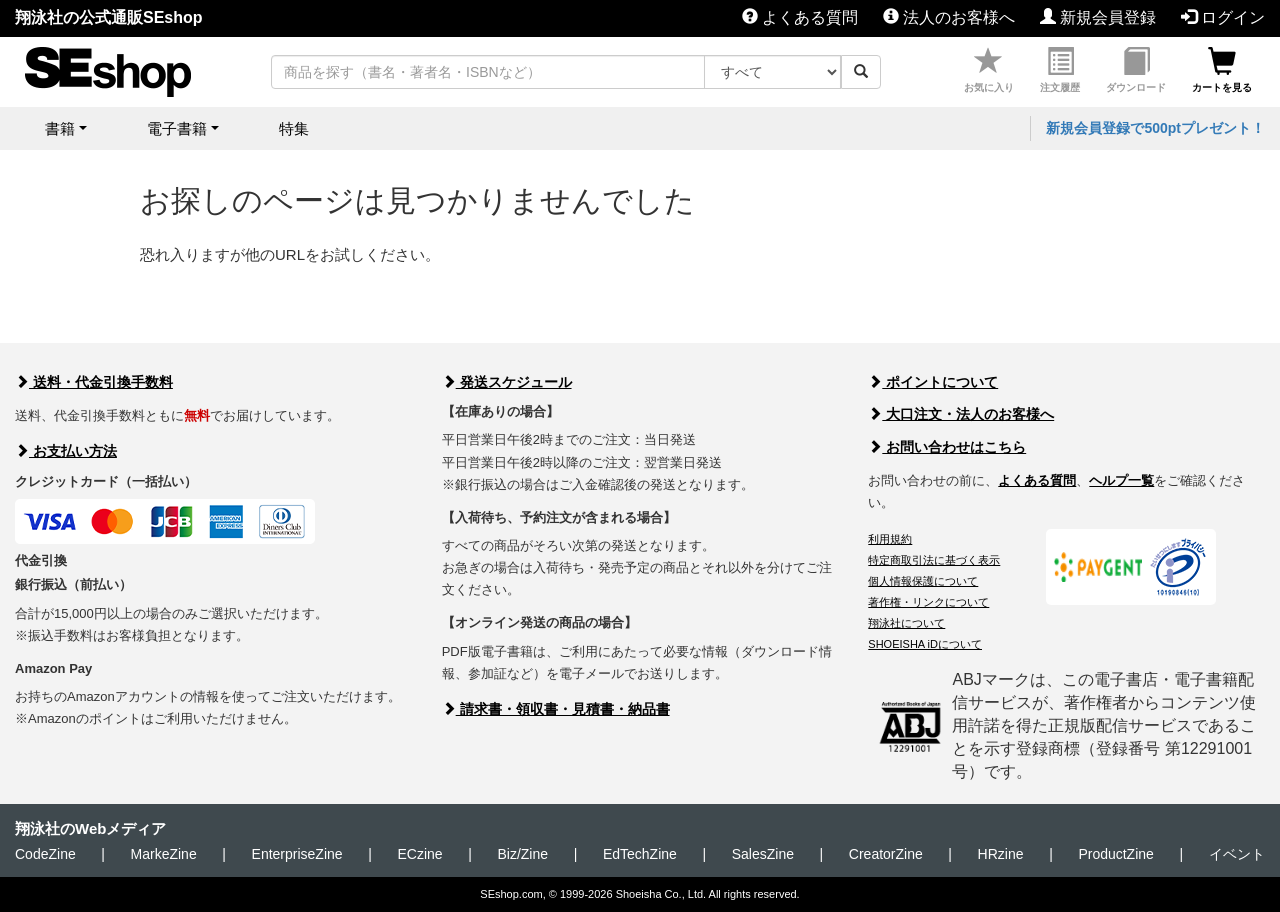  What do you see at coordinates (1098, 17) in the screenshot?
I see `新規会員登録` at bounding box center [1098, 17].